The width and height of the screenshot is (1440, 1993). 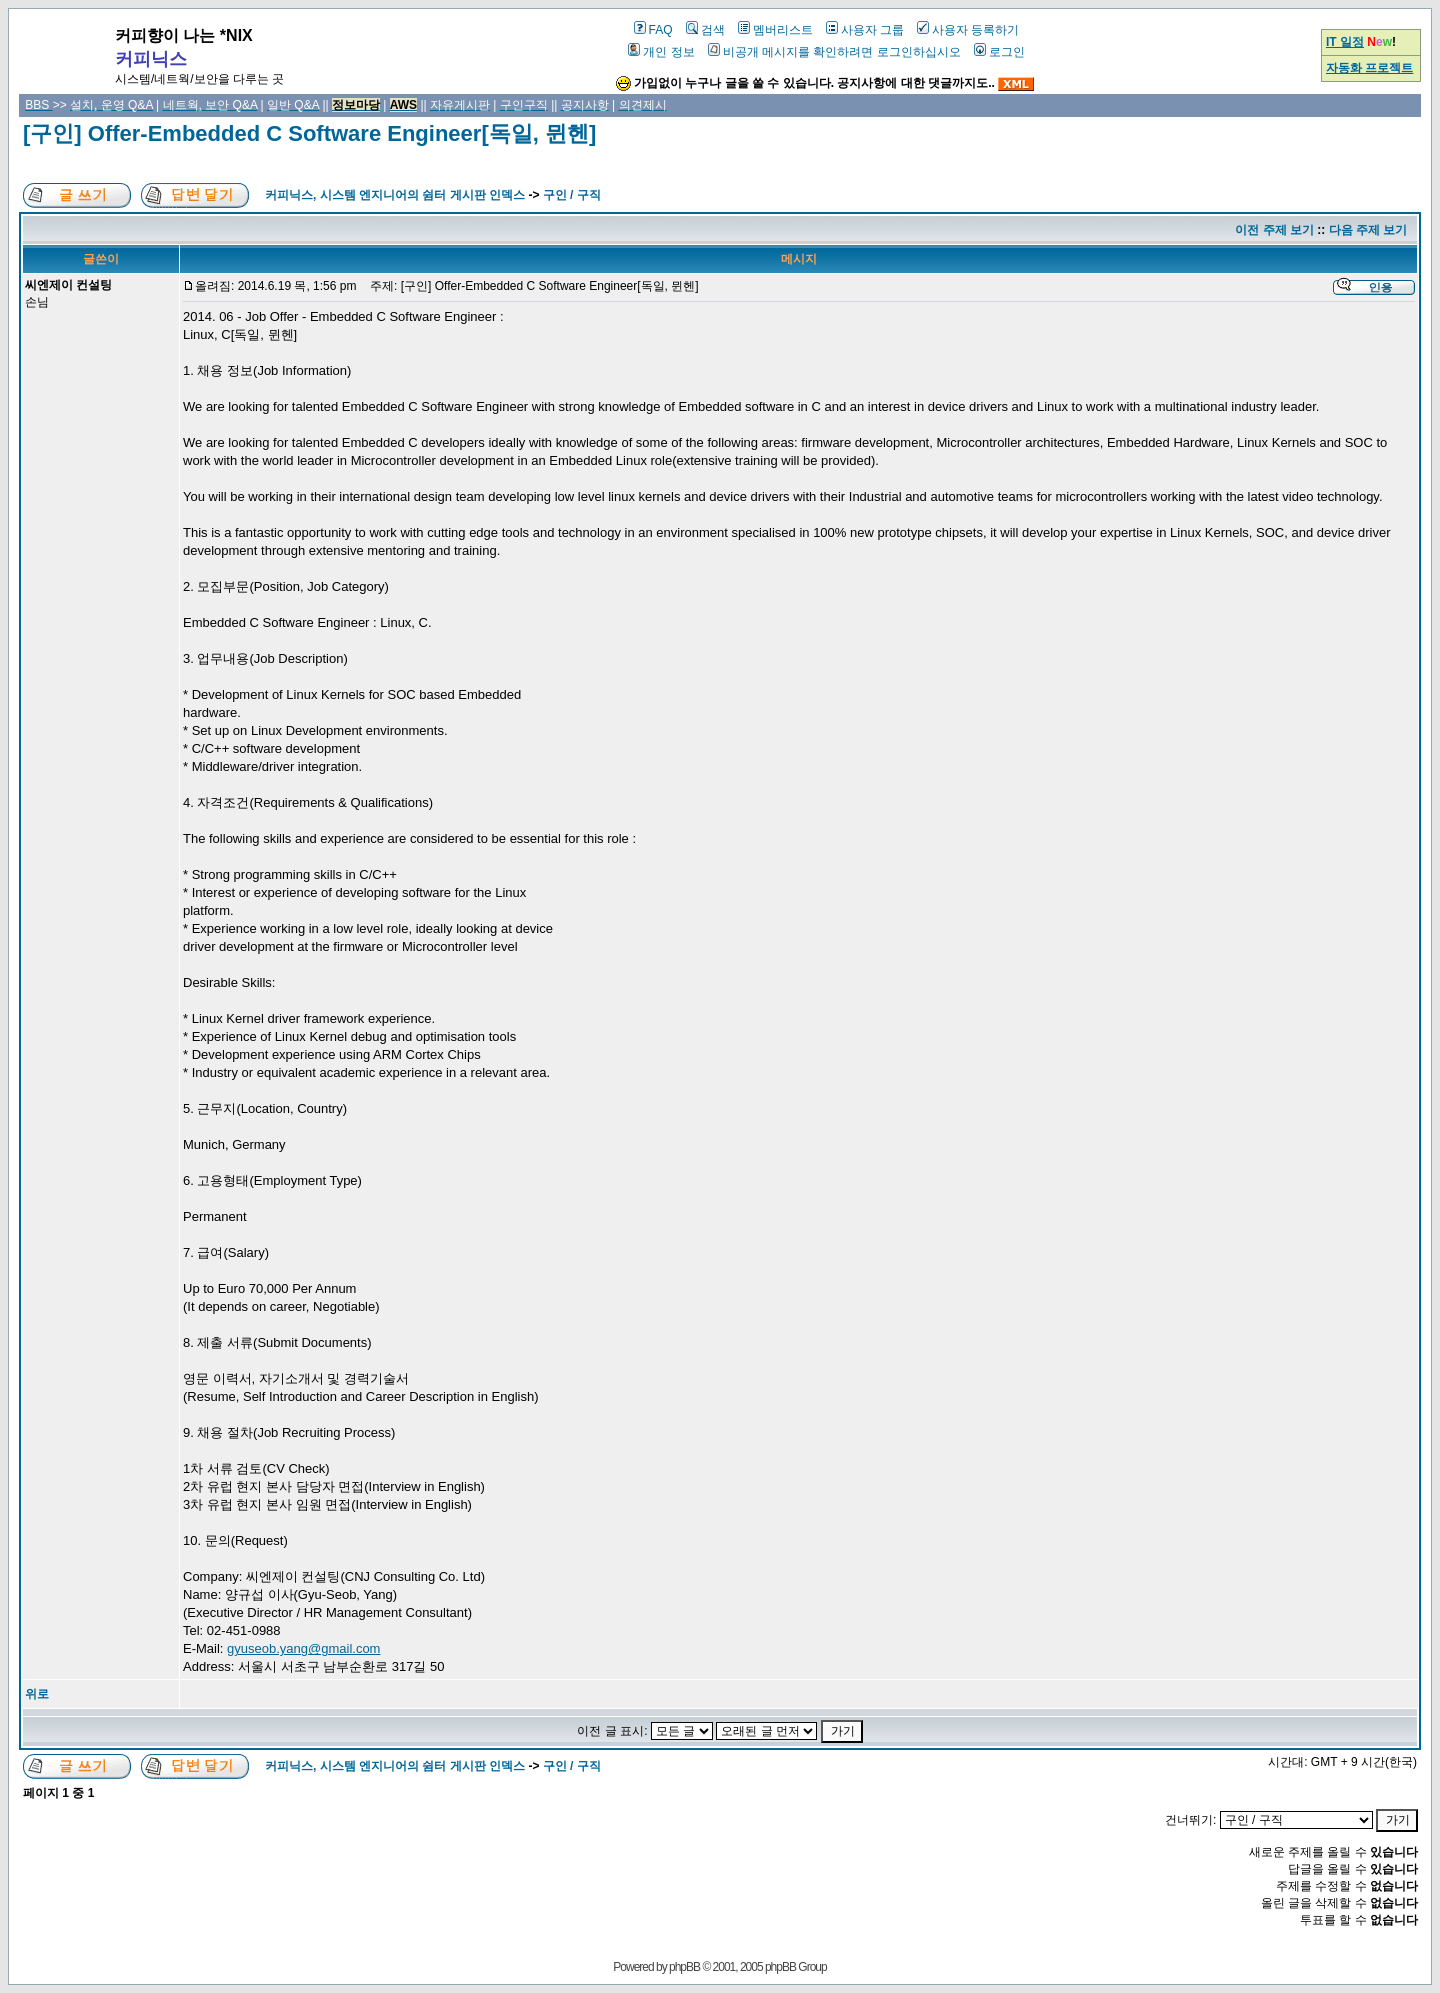 What do you see at coordinates (968, 30) in the screenshot?
I see `사용자 등록하기` at bounding box center [968, 30].